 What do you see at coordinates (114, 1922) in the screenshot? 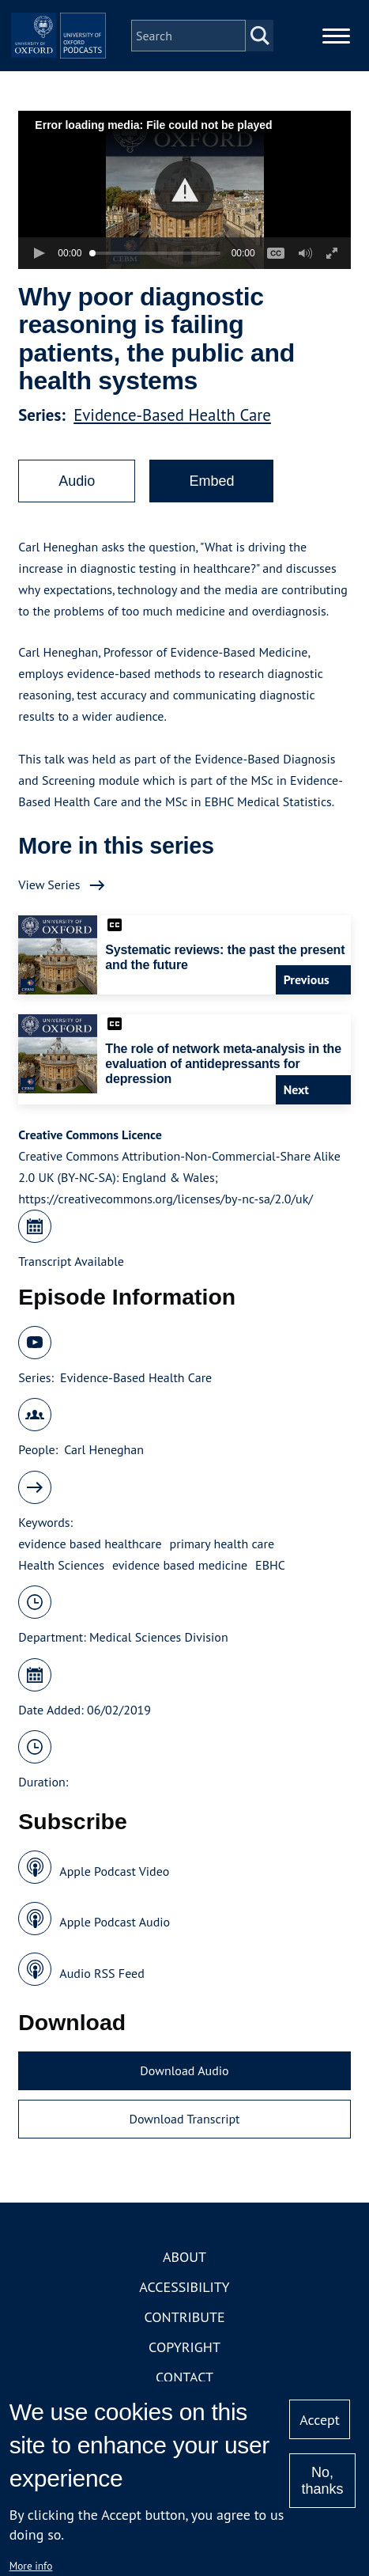
I see `Apple Podcast Audio` at bounding box center [114, 1922].